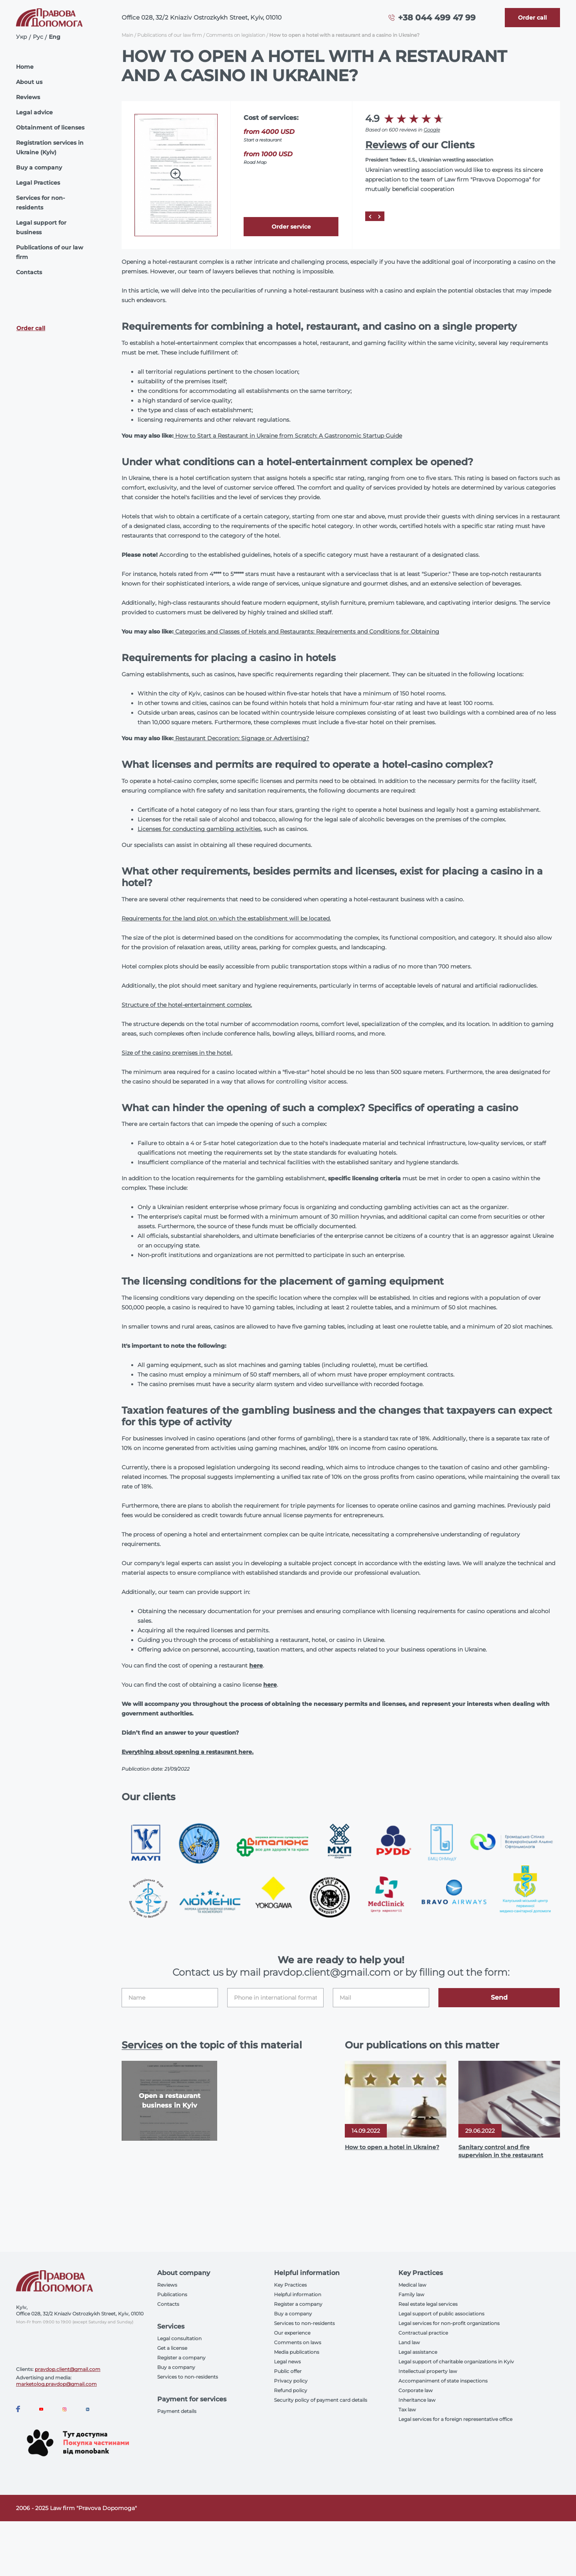 The width and height of the screenshot is (576, 2576). What do you see at coordinates (417, 2400) in the screenshot?
I see `Inheritance law` at bounding box center [417, 2400].